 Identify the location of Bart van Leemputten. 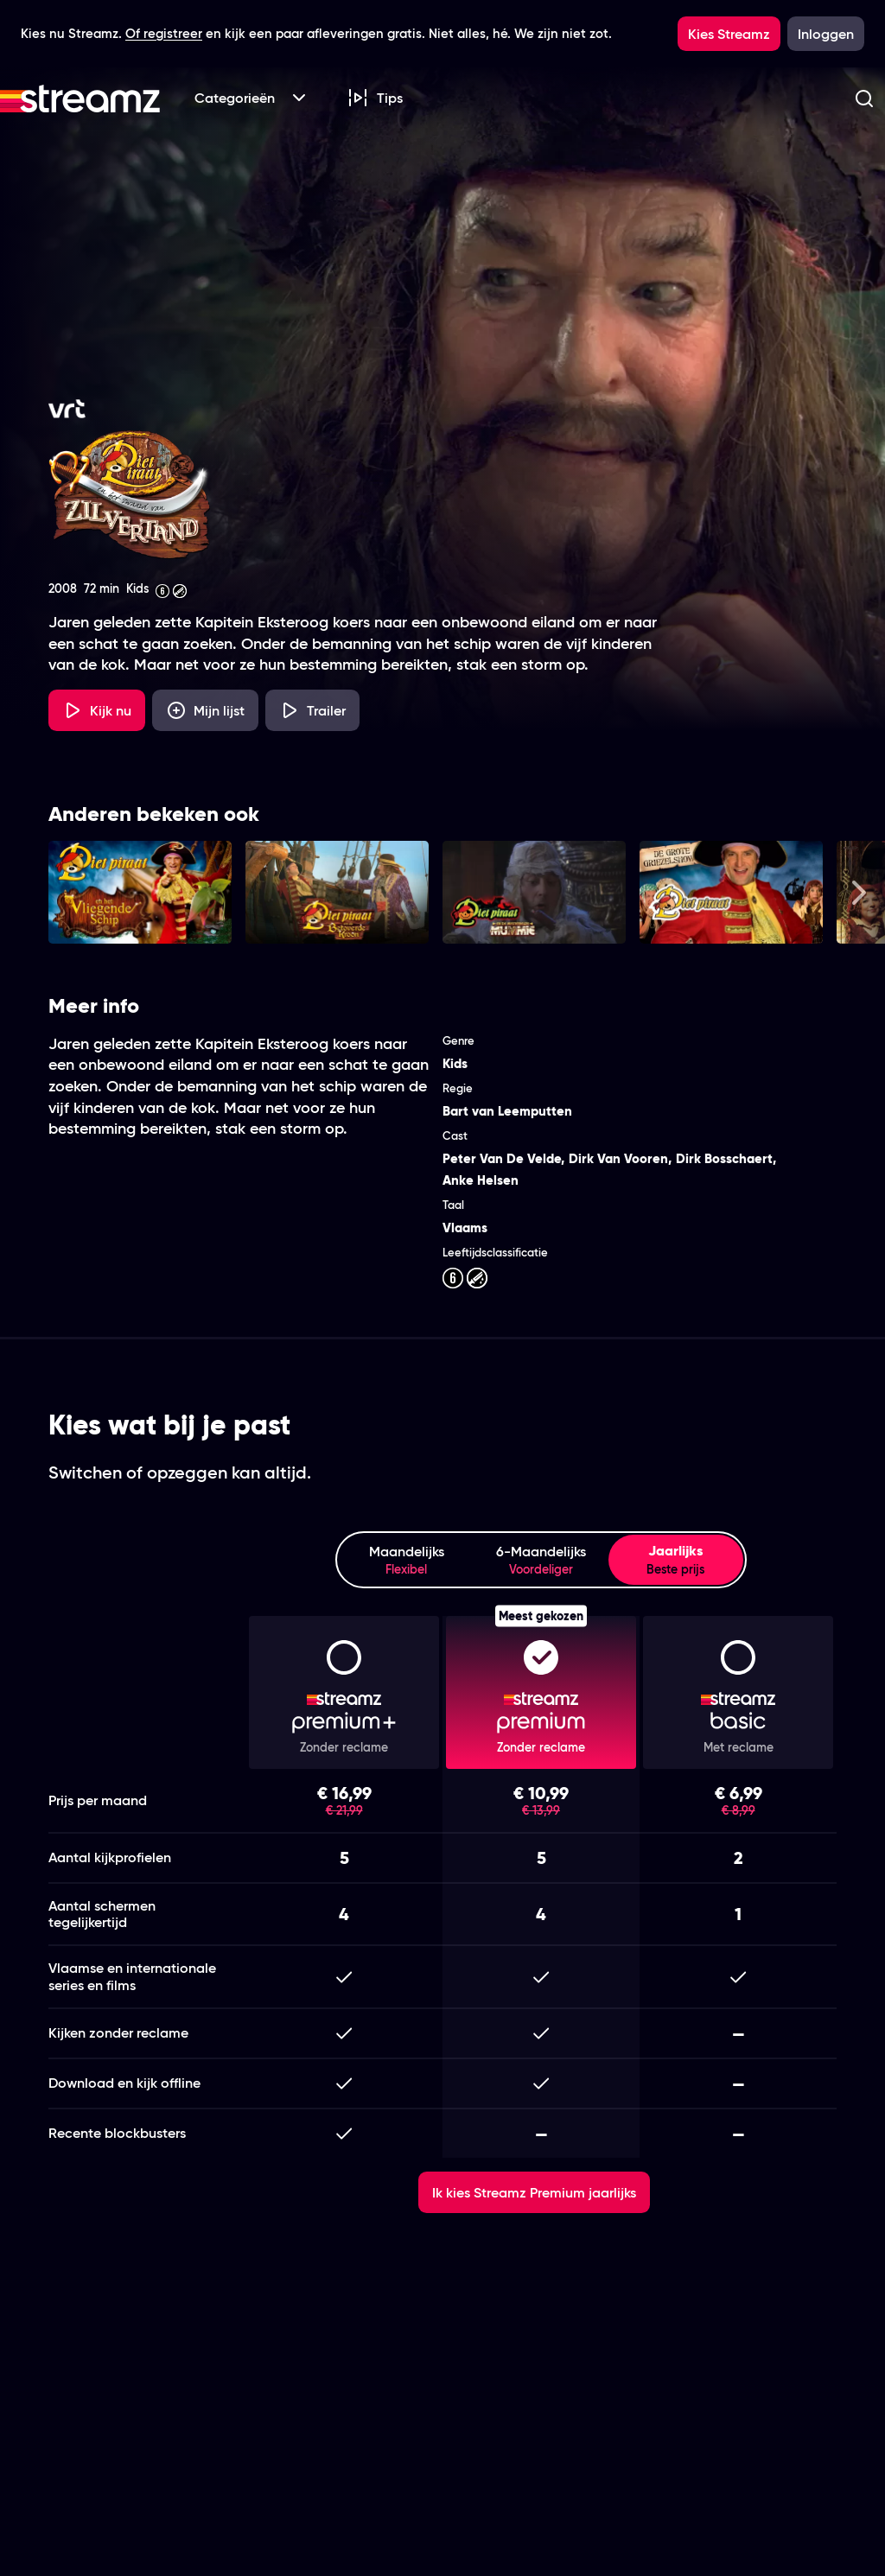
(507, 1111).